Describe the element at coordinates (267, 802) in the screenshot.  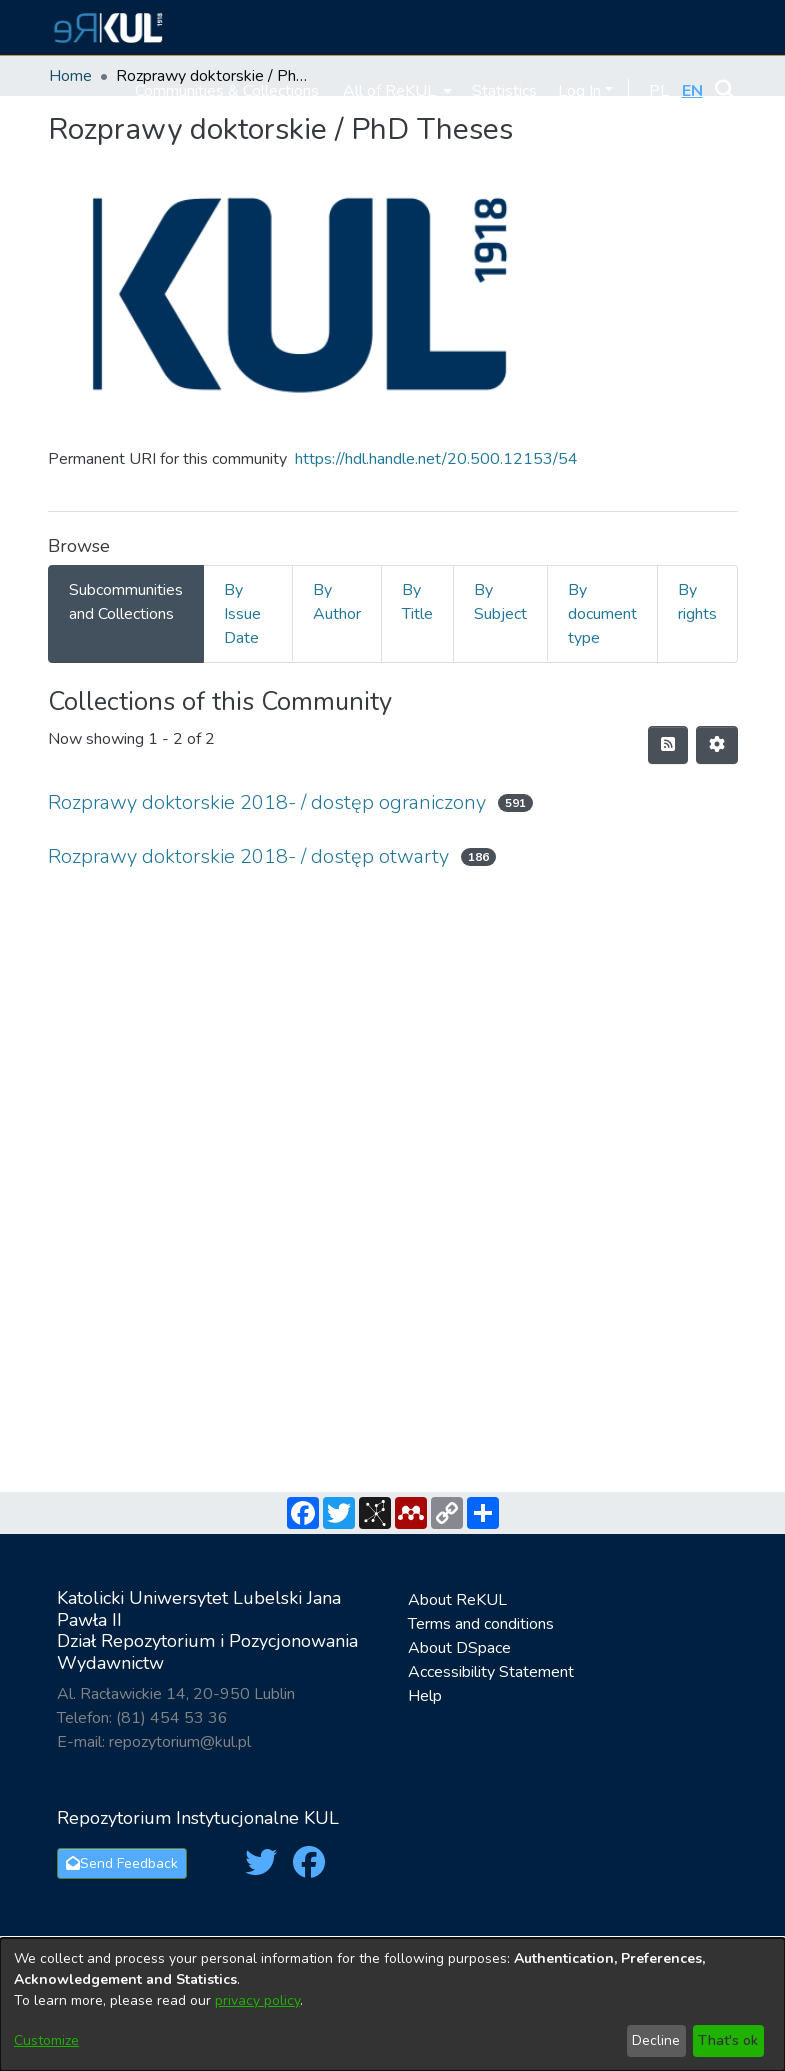
I see `Rozprawy doktorskie 2018- / dostęp ograniczony [link]` at that location.